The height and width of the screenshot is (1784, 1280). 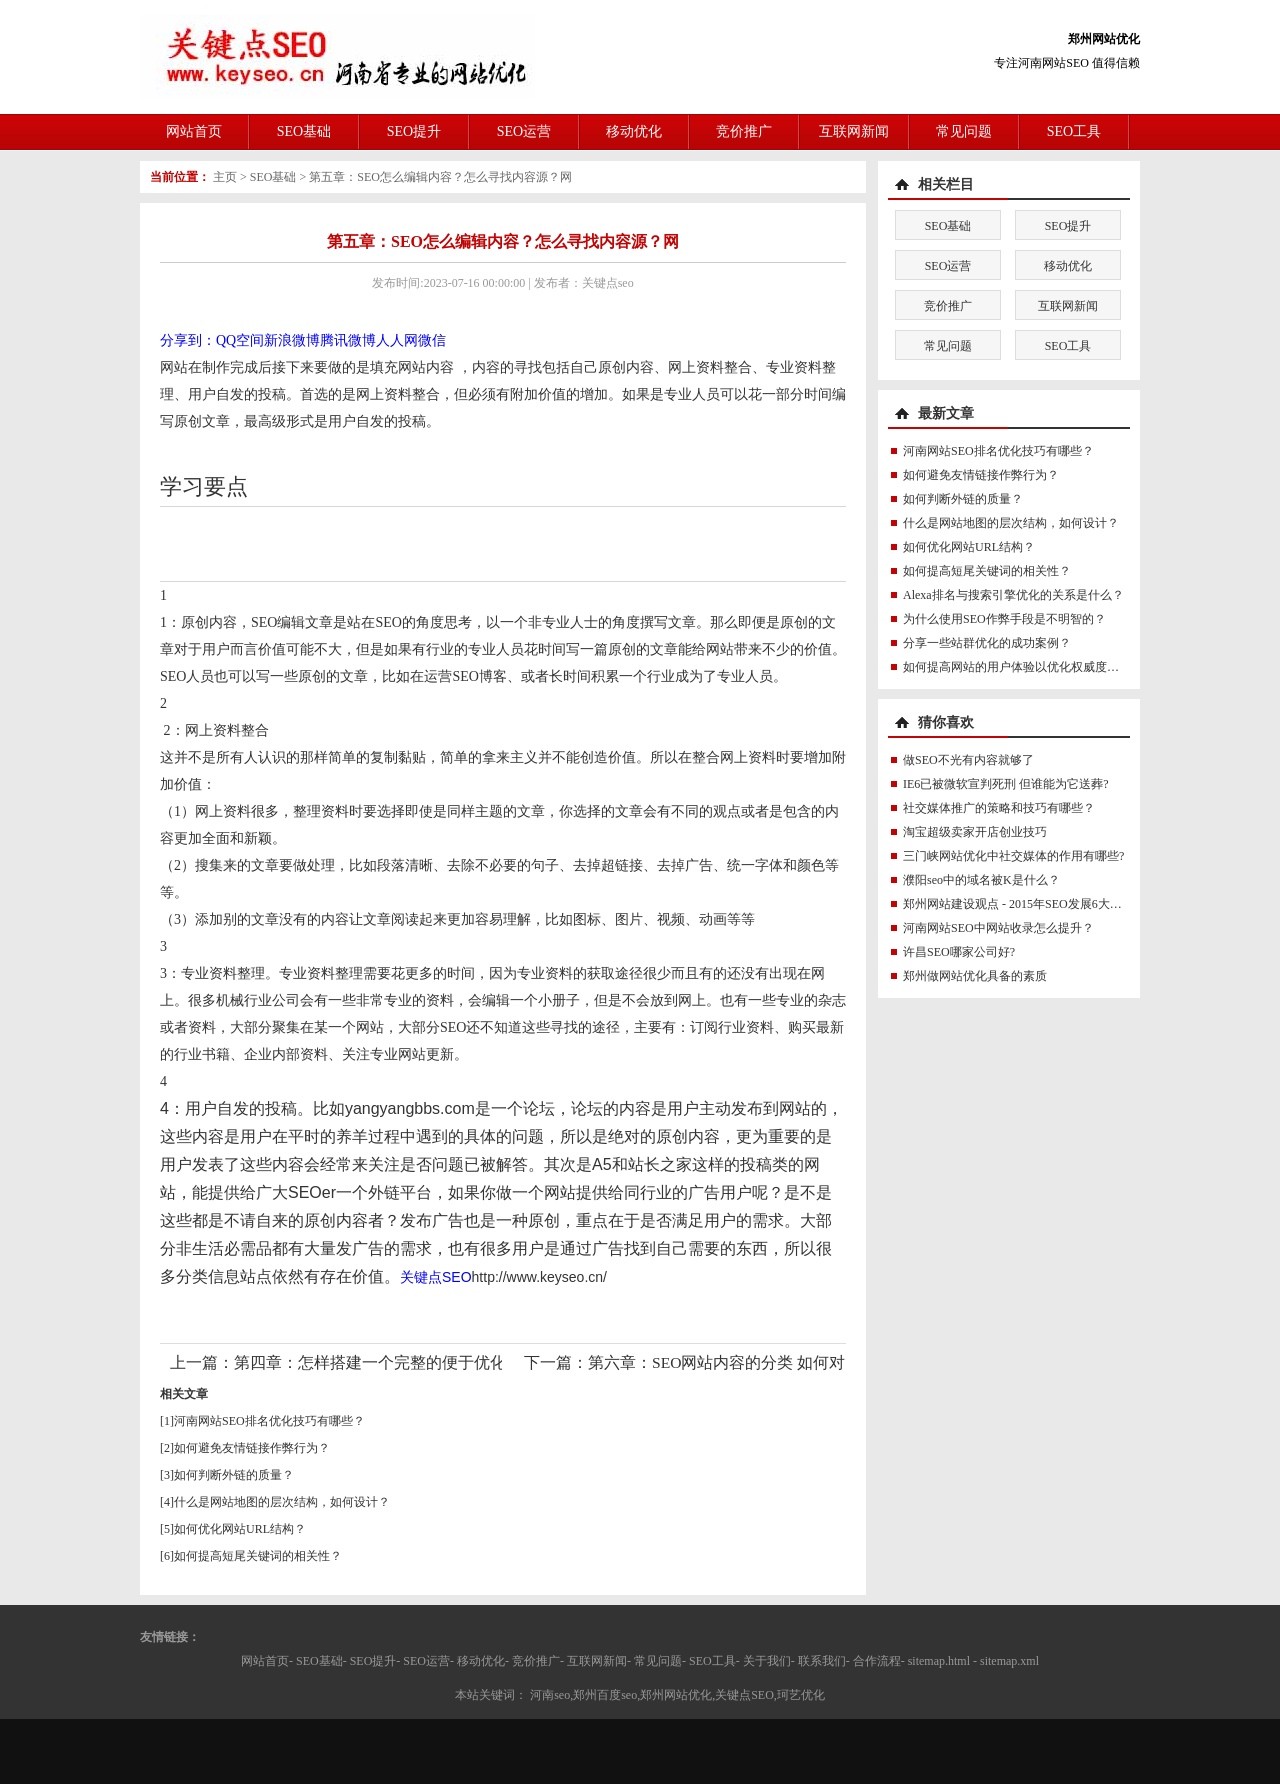 I want to click on 濮阳seo中的域名被K是什么？, so click(x=981, y=880).